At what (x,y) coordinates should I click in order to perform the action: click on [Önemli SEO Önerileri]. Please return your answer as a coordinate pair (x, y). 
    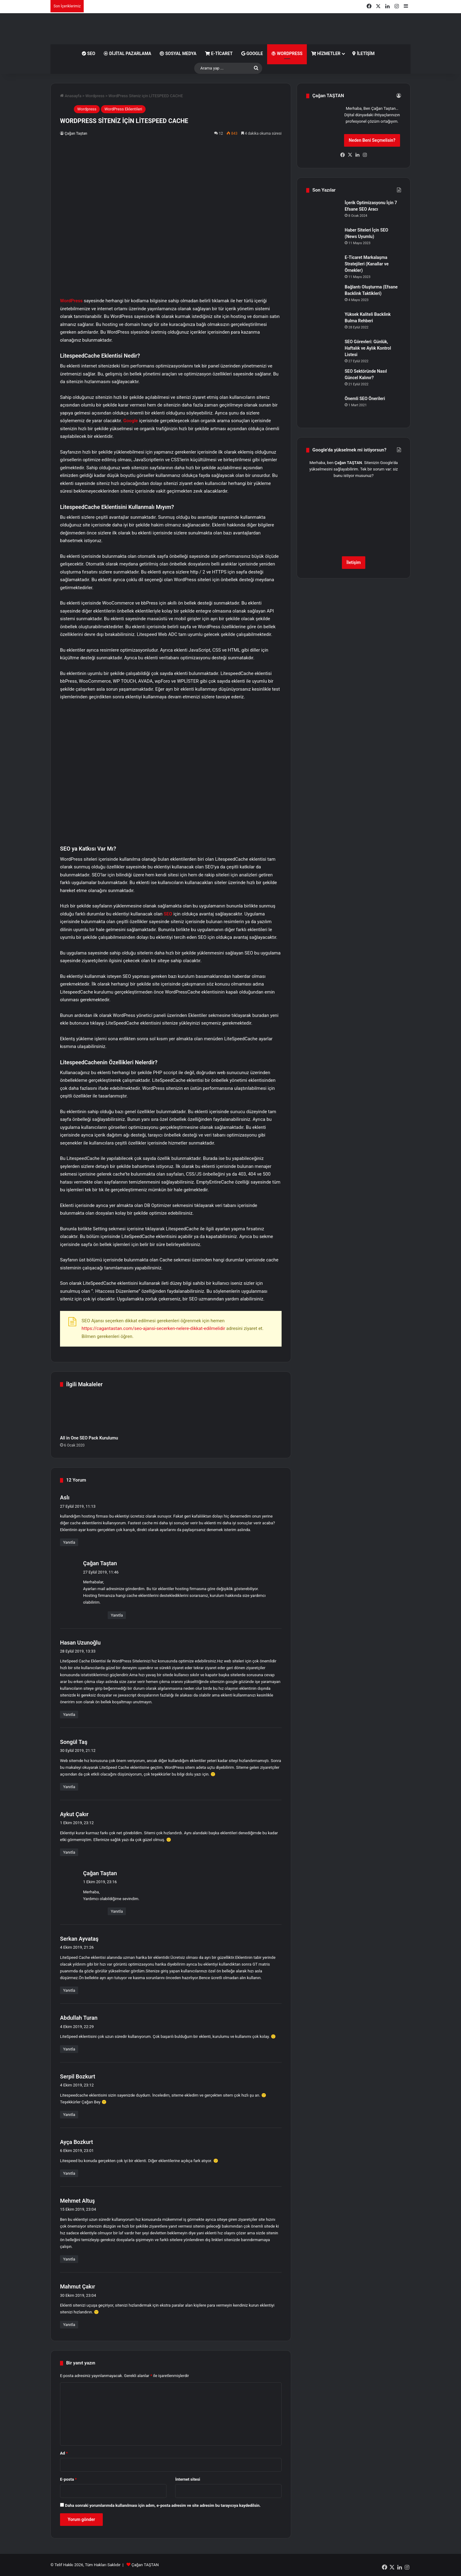
    Looking at the image, I should click on (323, 407).